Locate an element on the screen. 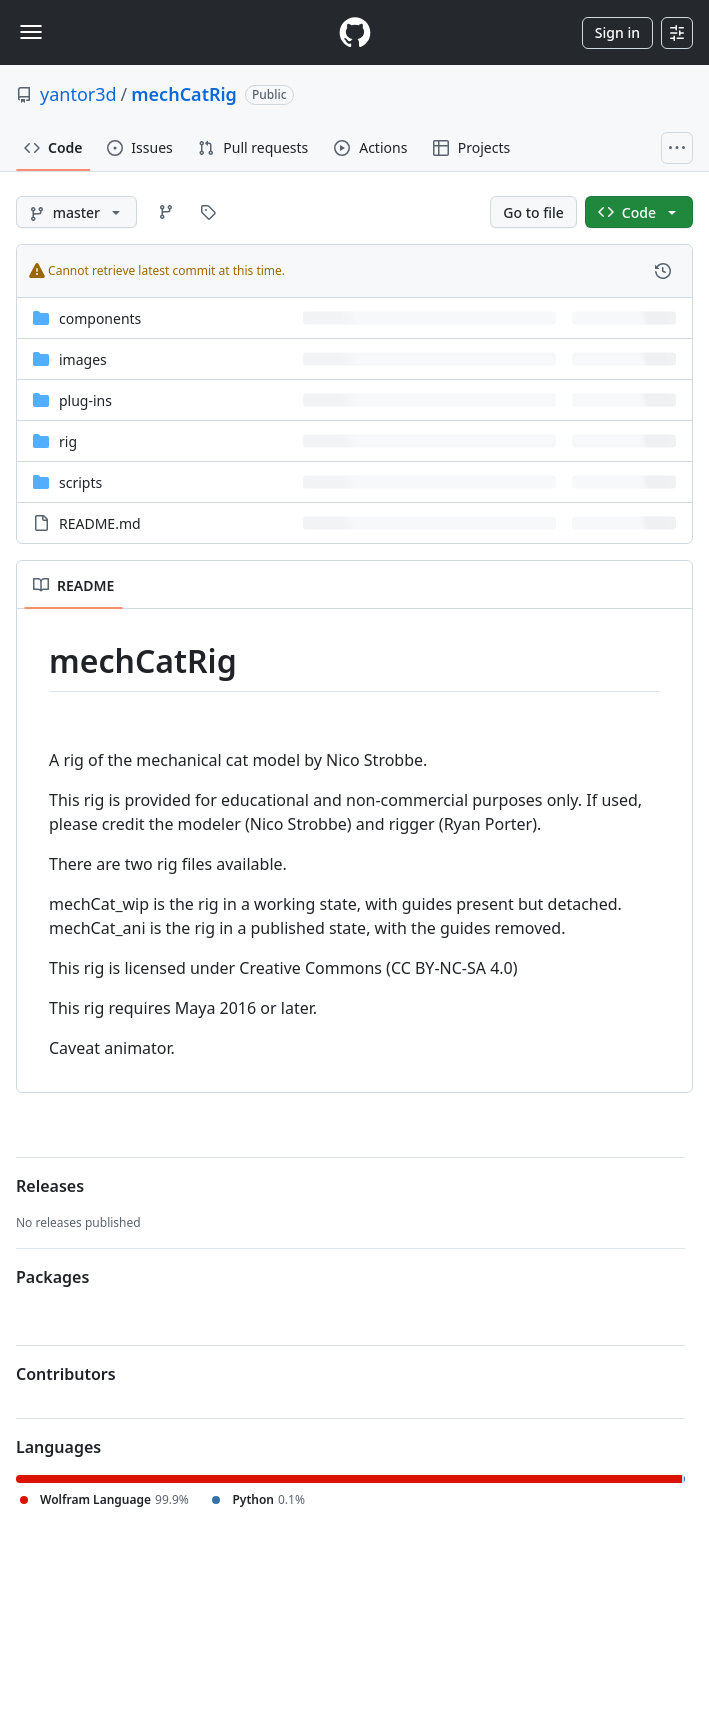 This screenshot has height=1734, width=709. images [images, (Directory)] is located at coordinates (83, 359).